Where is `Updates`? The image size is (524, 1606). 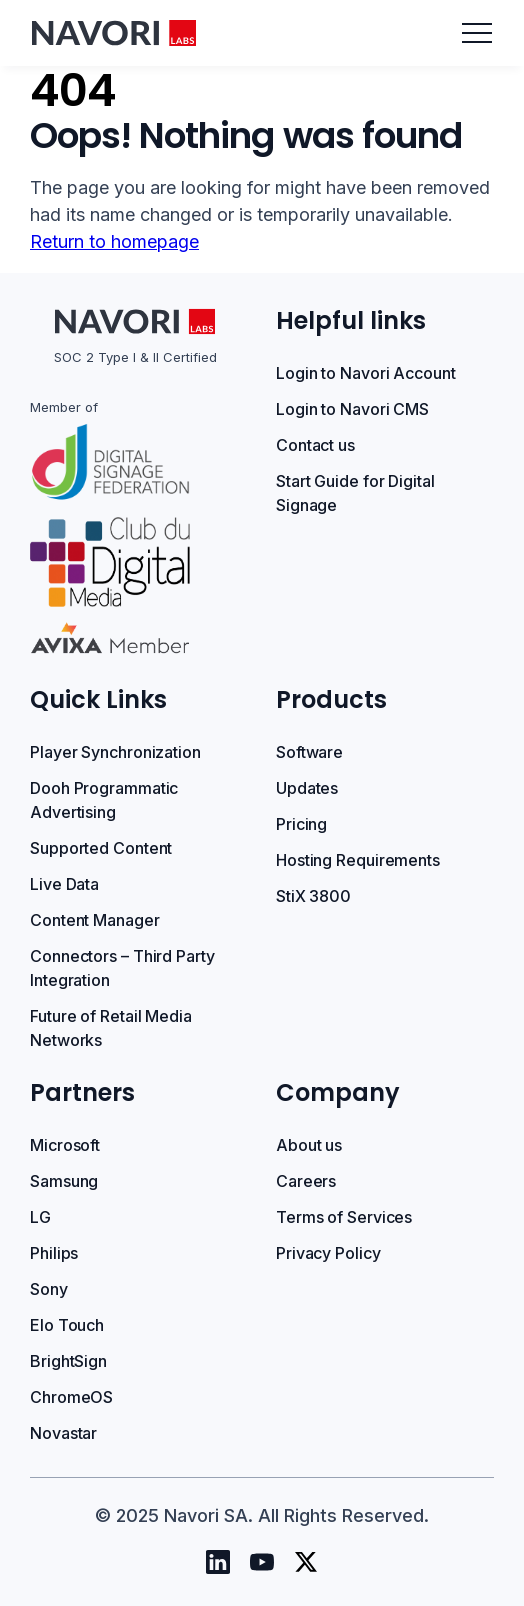 Updates is located at coordinates (307, 788).